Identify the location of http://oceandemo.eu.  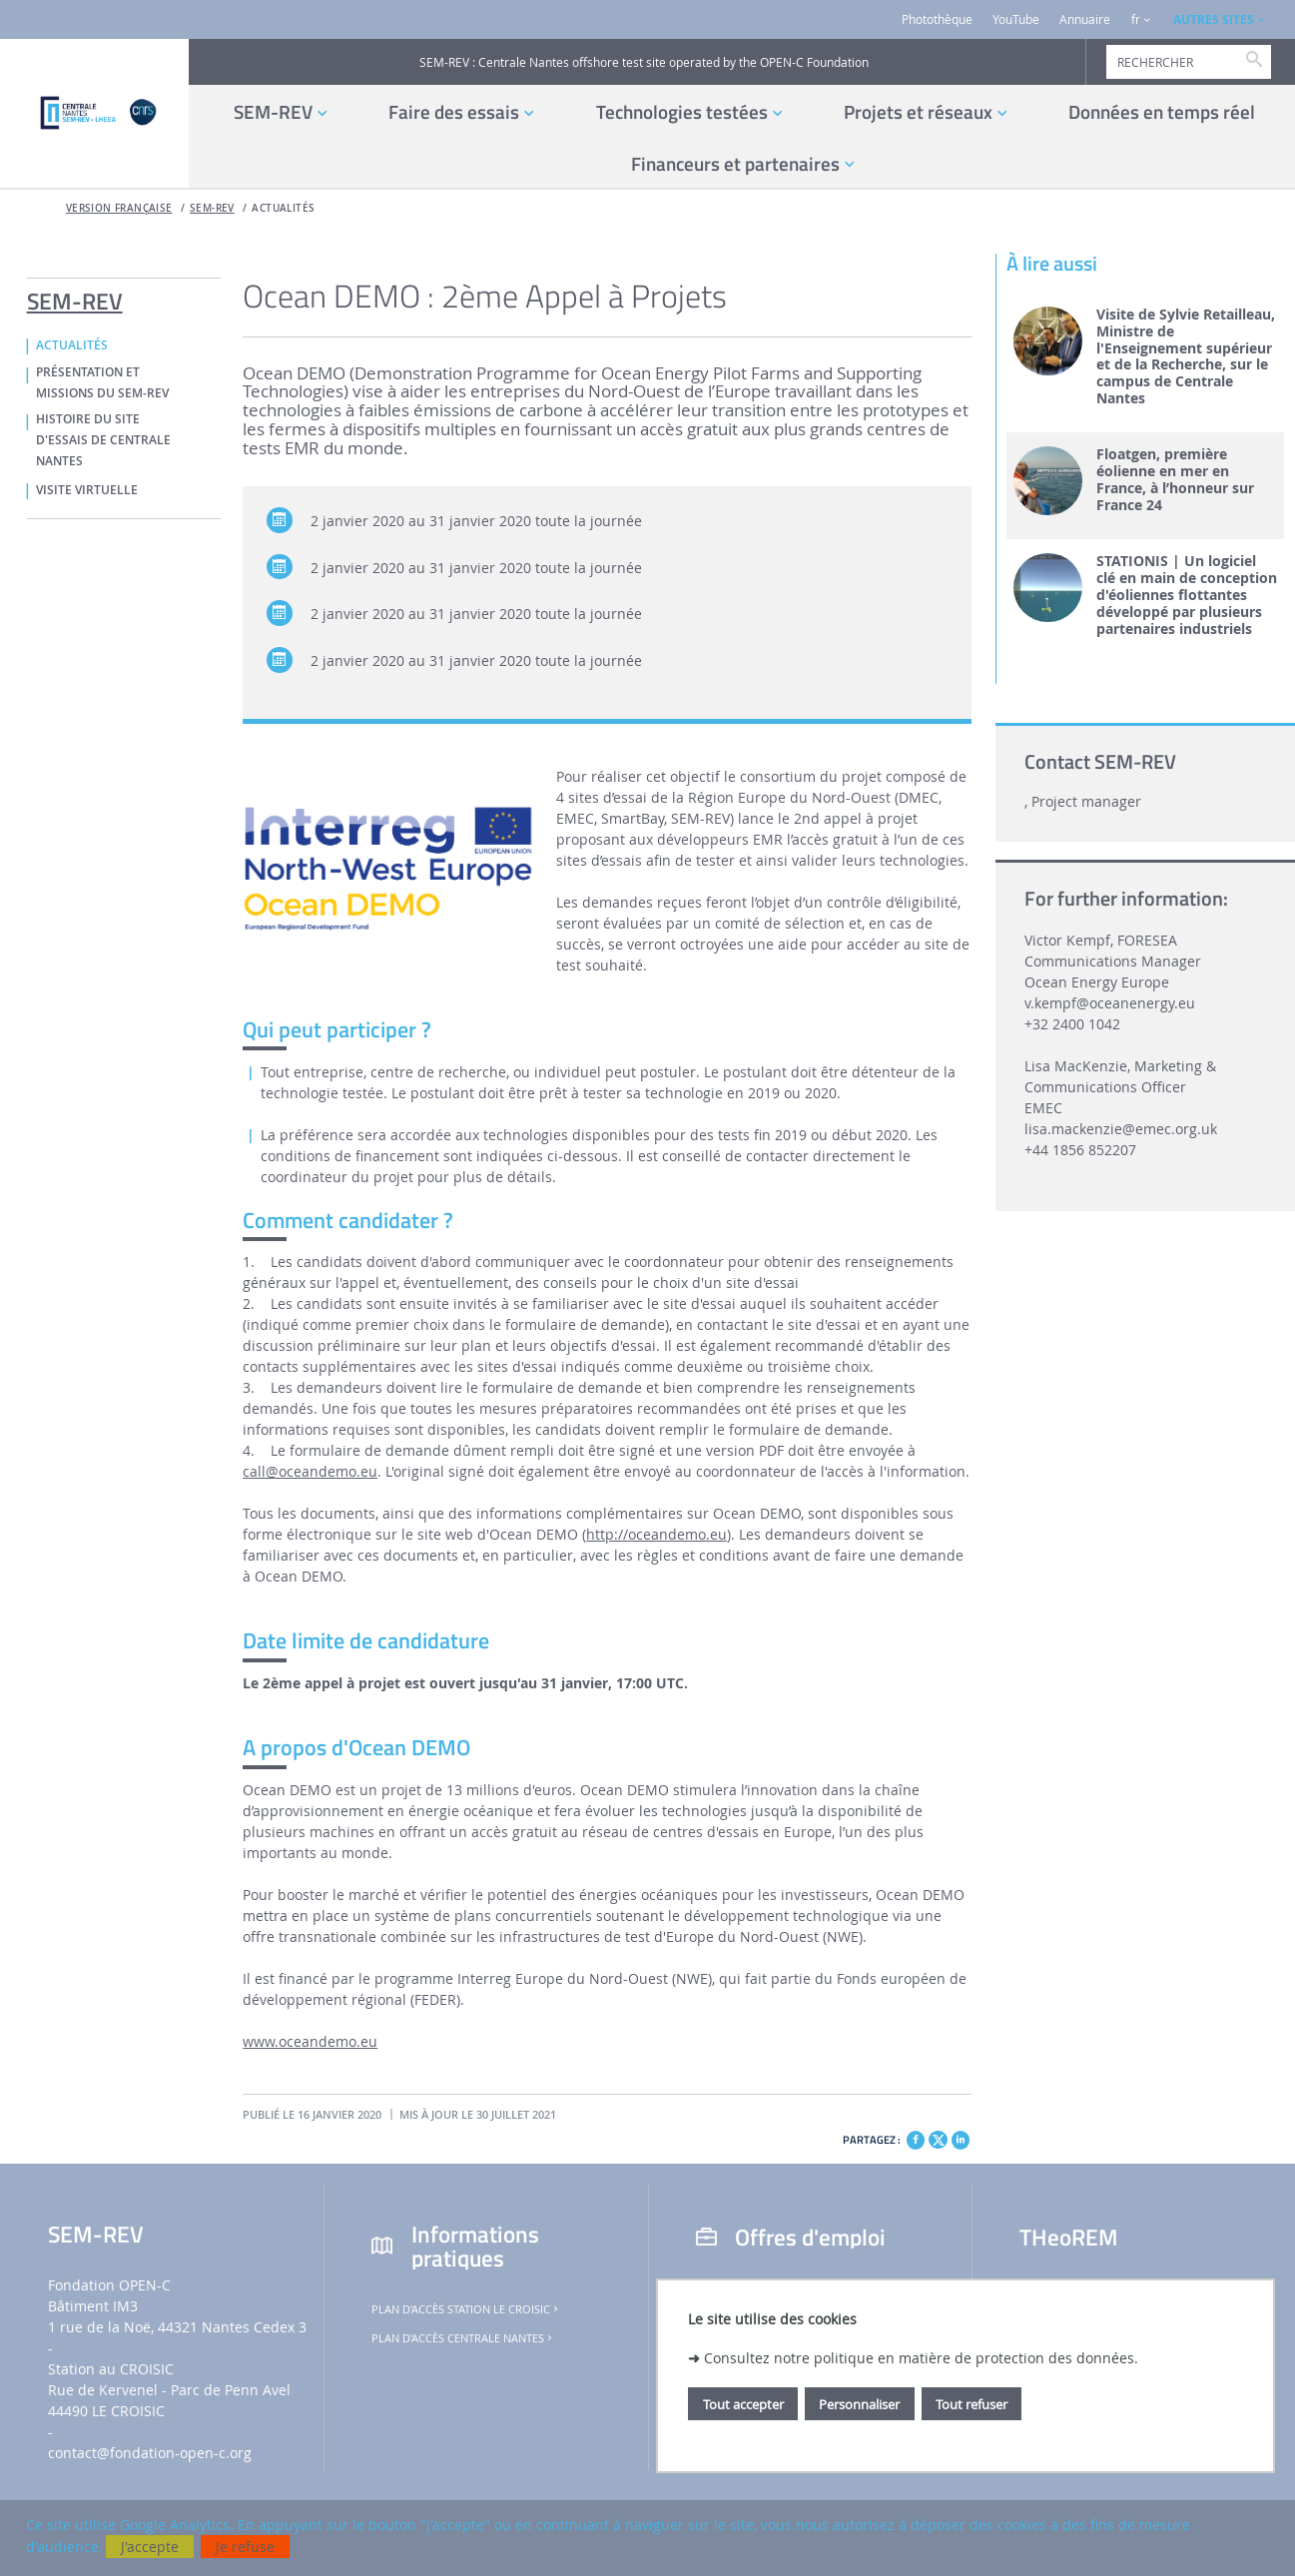
(656, 1534).